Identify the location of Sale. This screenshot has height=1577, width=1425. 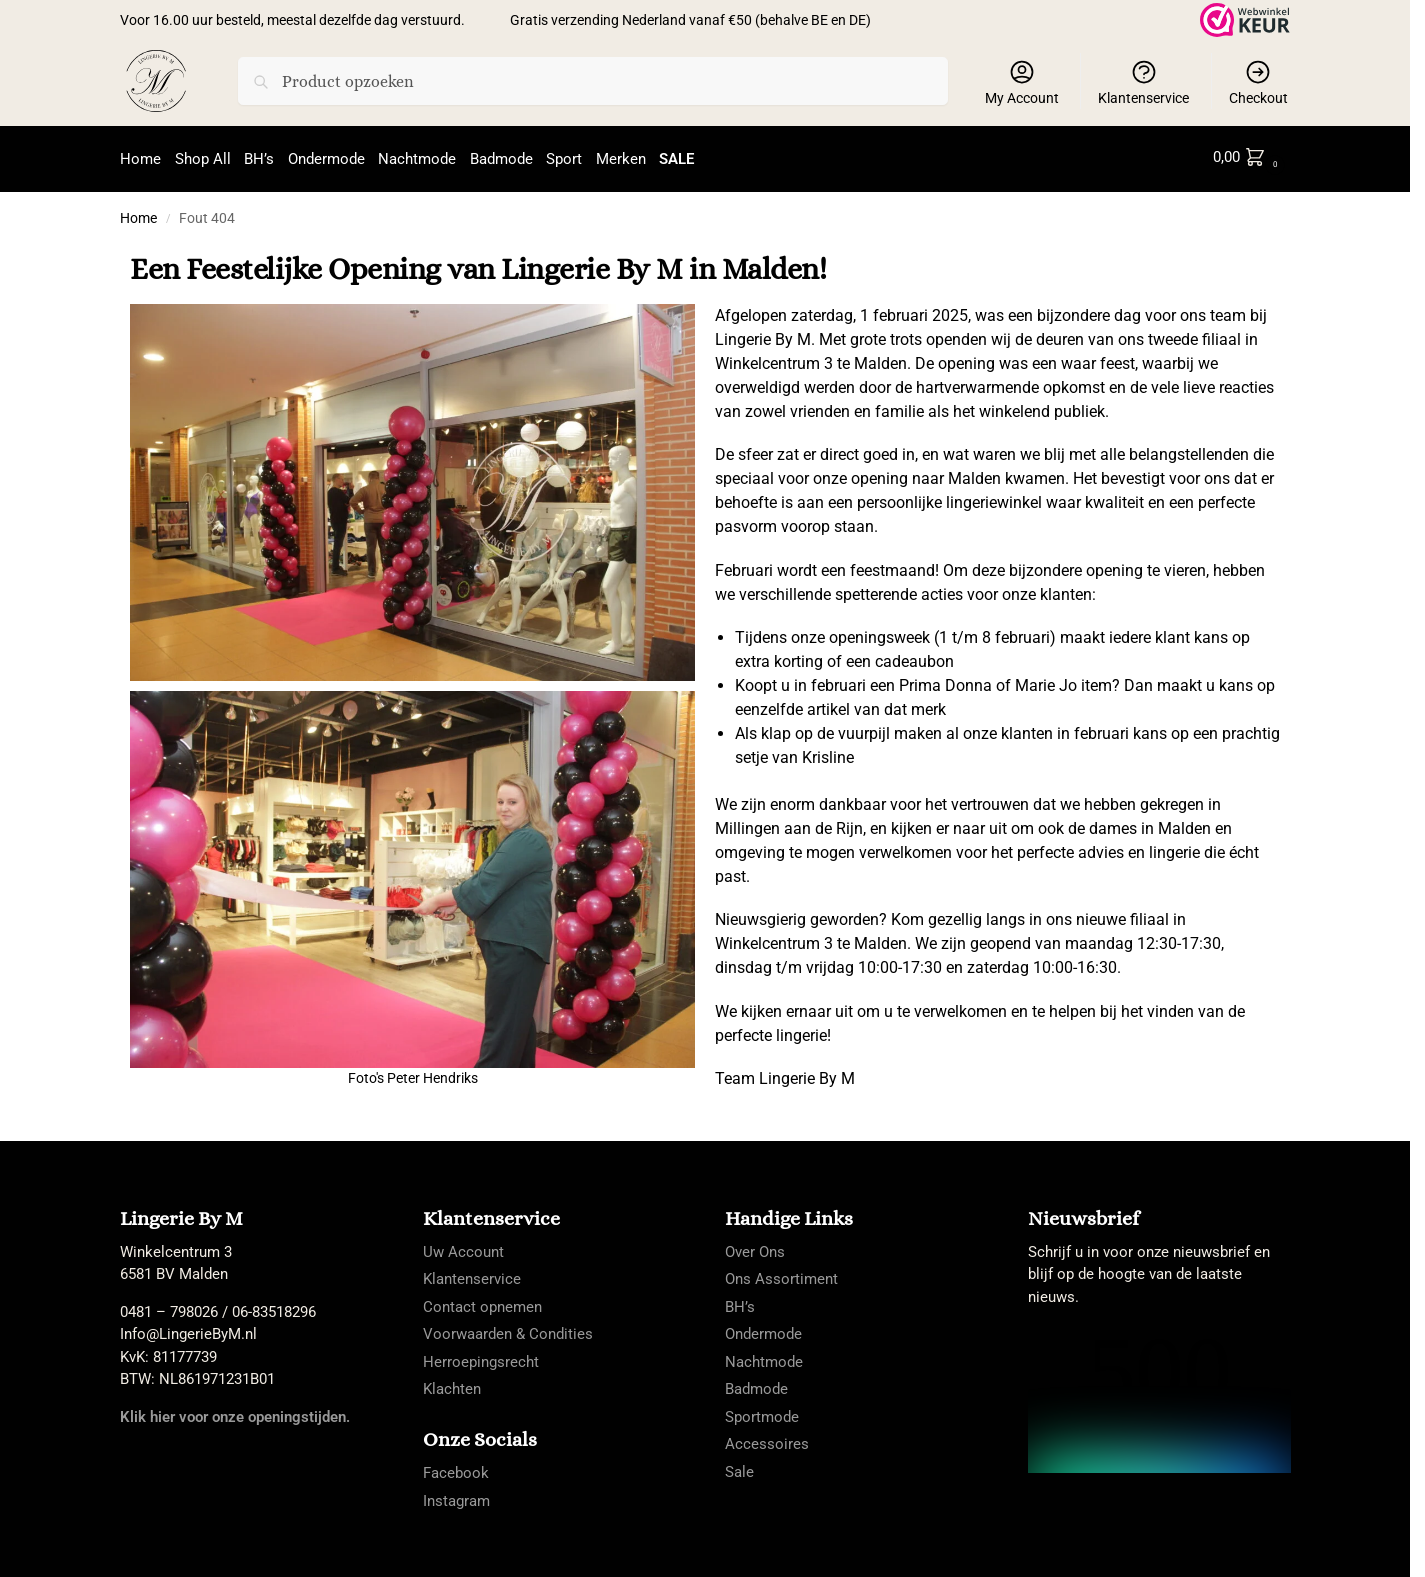
(739, 1467).